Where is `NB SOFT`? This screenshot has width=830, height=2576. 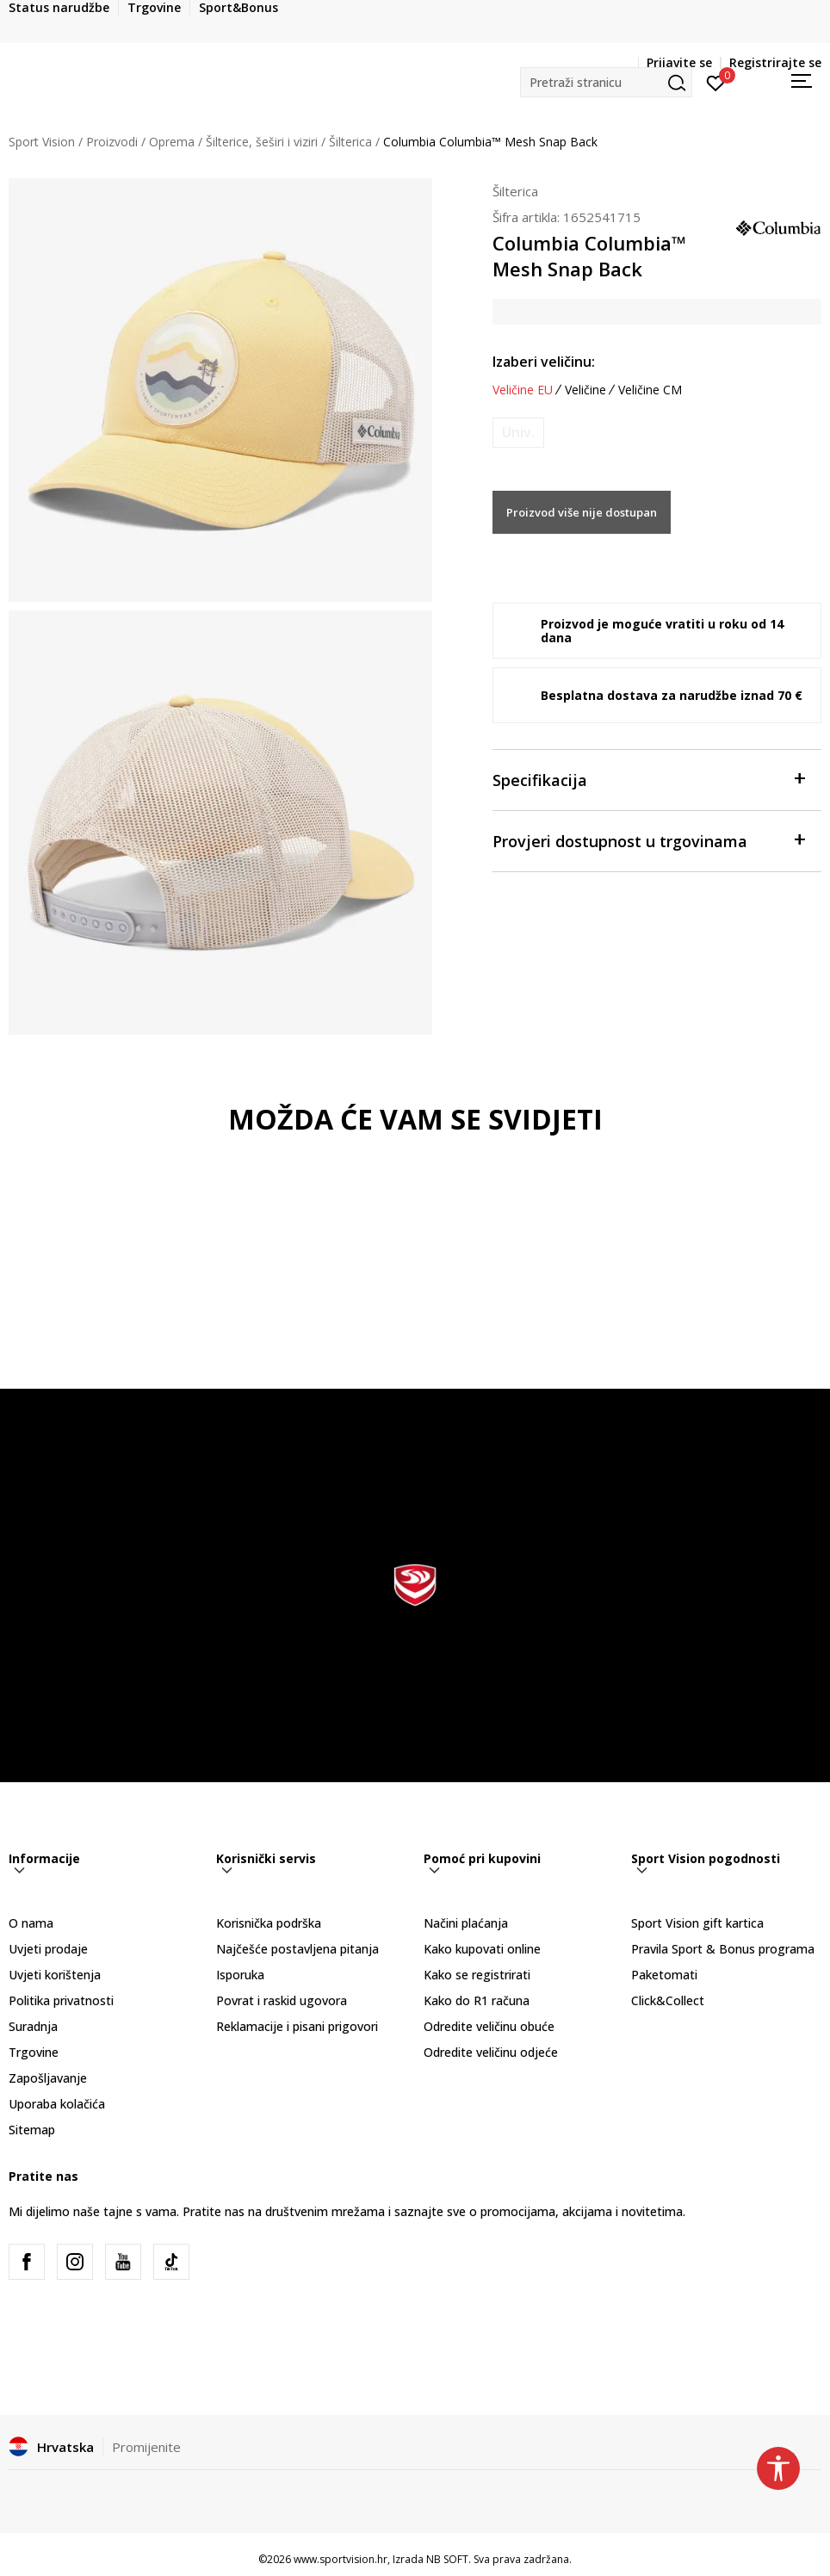 NB SOFT is located at coordinates (447, 2559).